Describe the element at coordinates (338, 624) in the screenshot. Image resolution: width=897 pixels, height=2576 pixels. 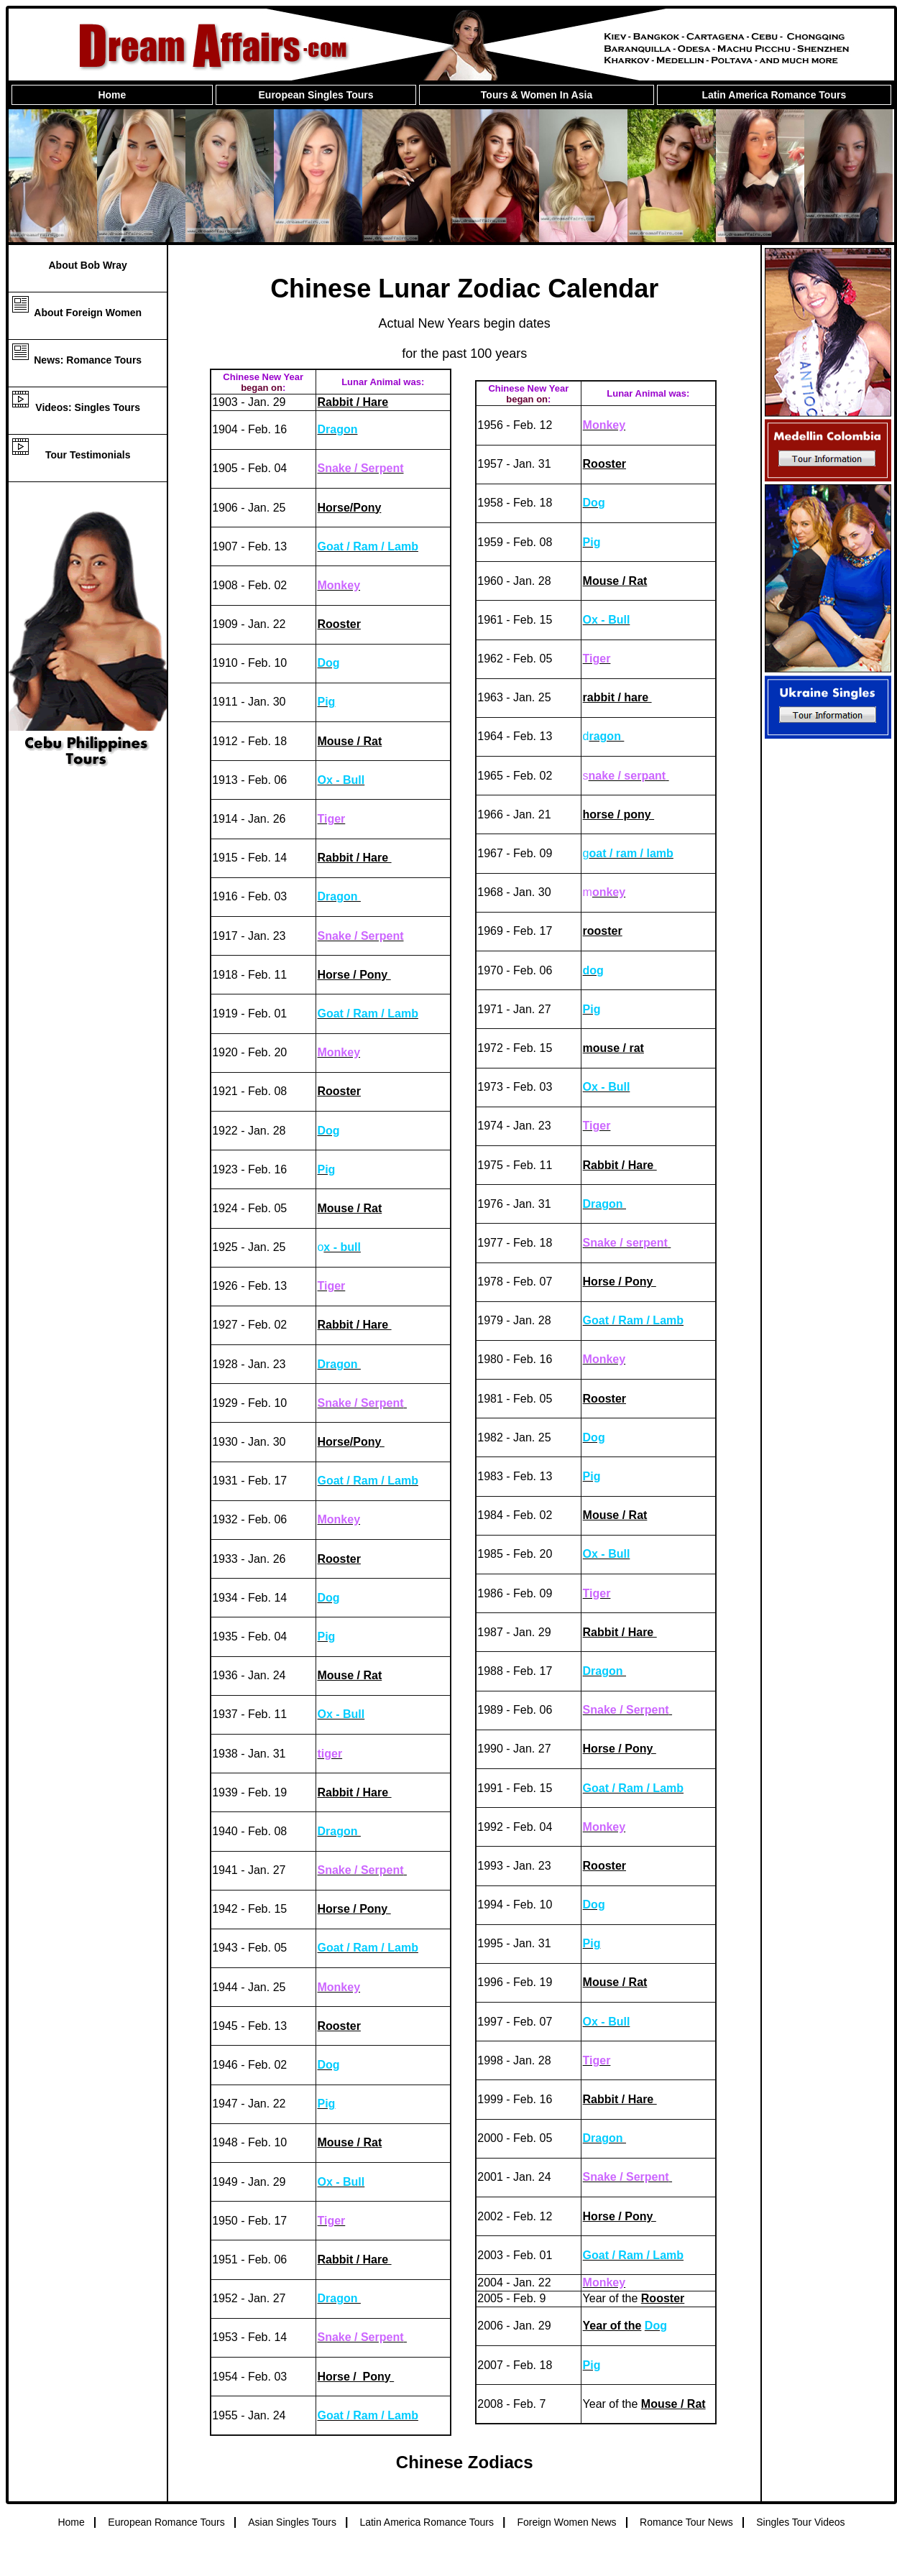
I see `Rooster` at that location.